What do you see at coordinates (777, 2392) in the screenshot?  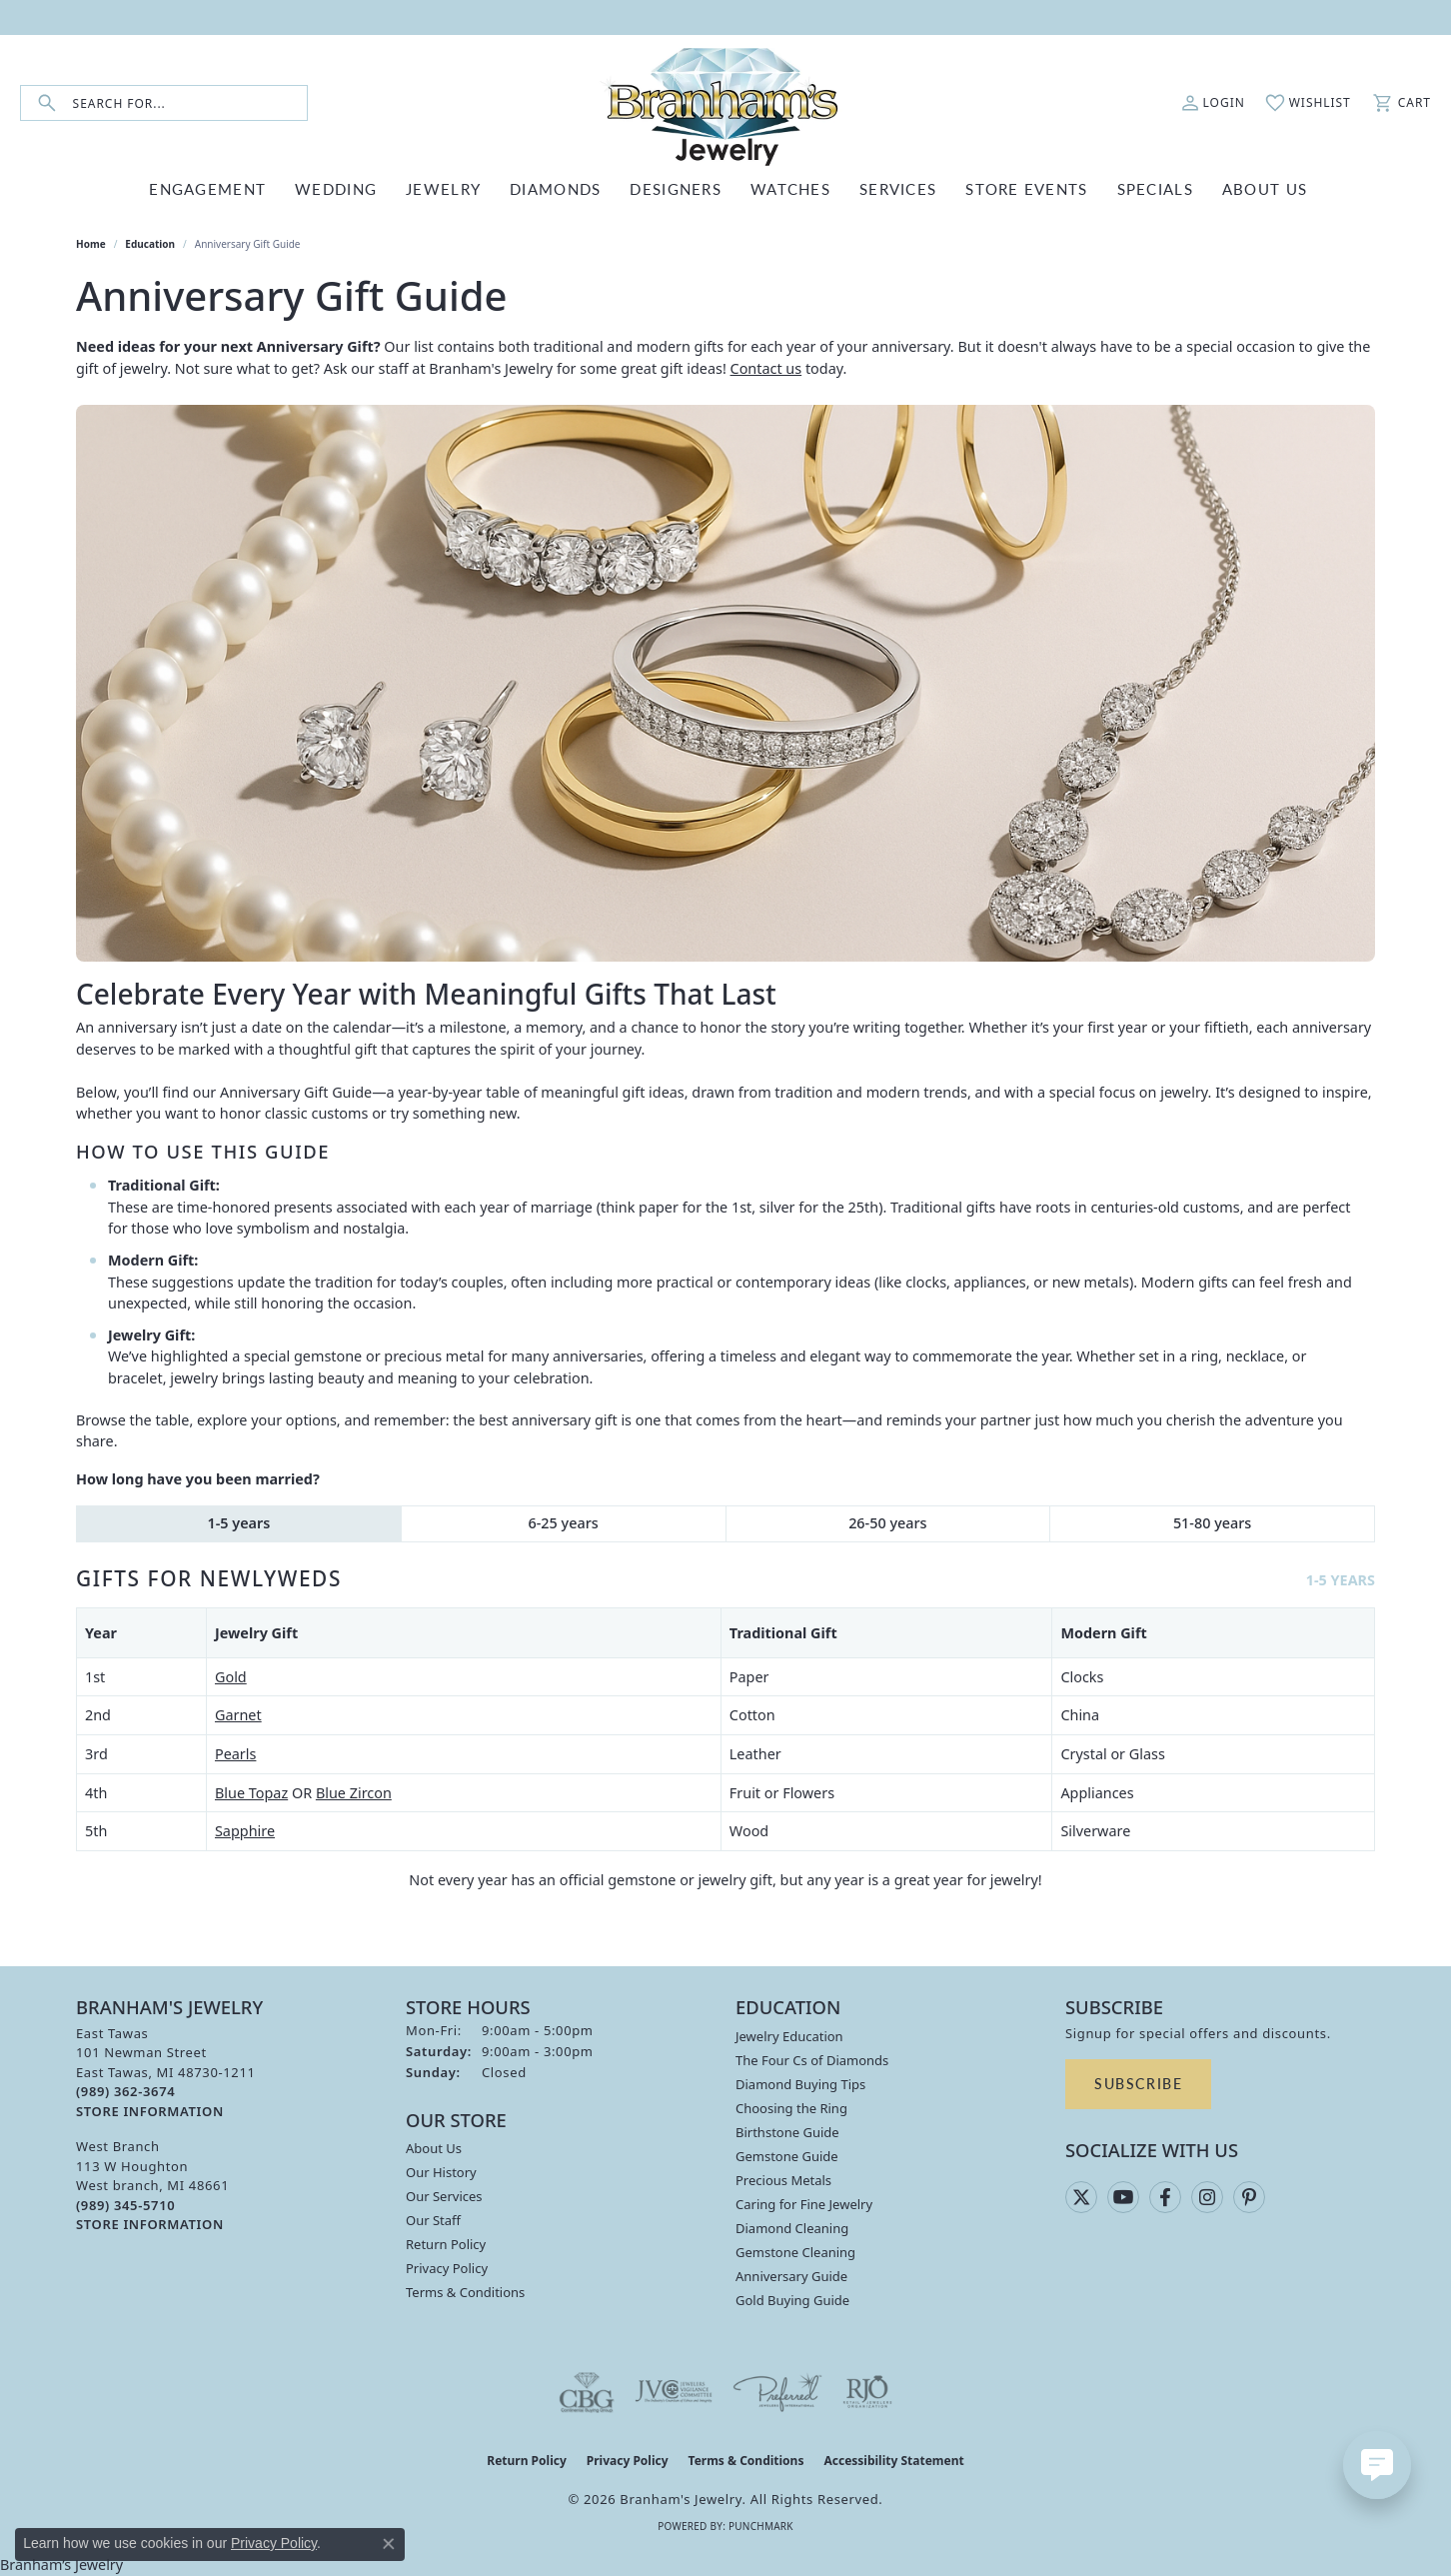 I see `[Visit the preferred-jewelers website]` at bounding box center [777, 2392].